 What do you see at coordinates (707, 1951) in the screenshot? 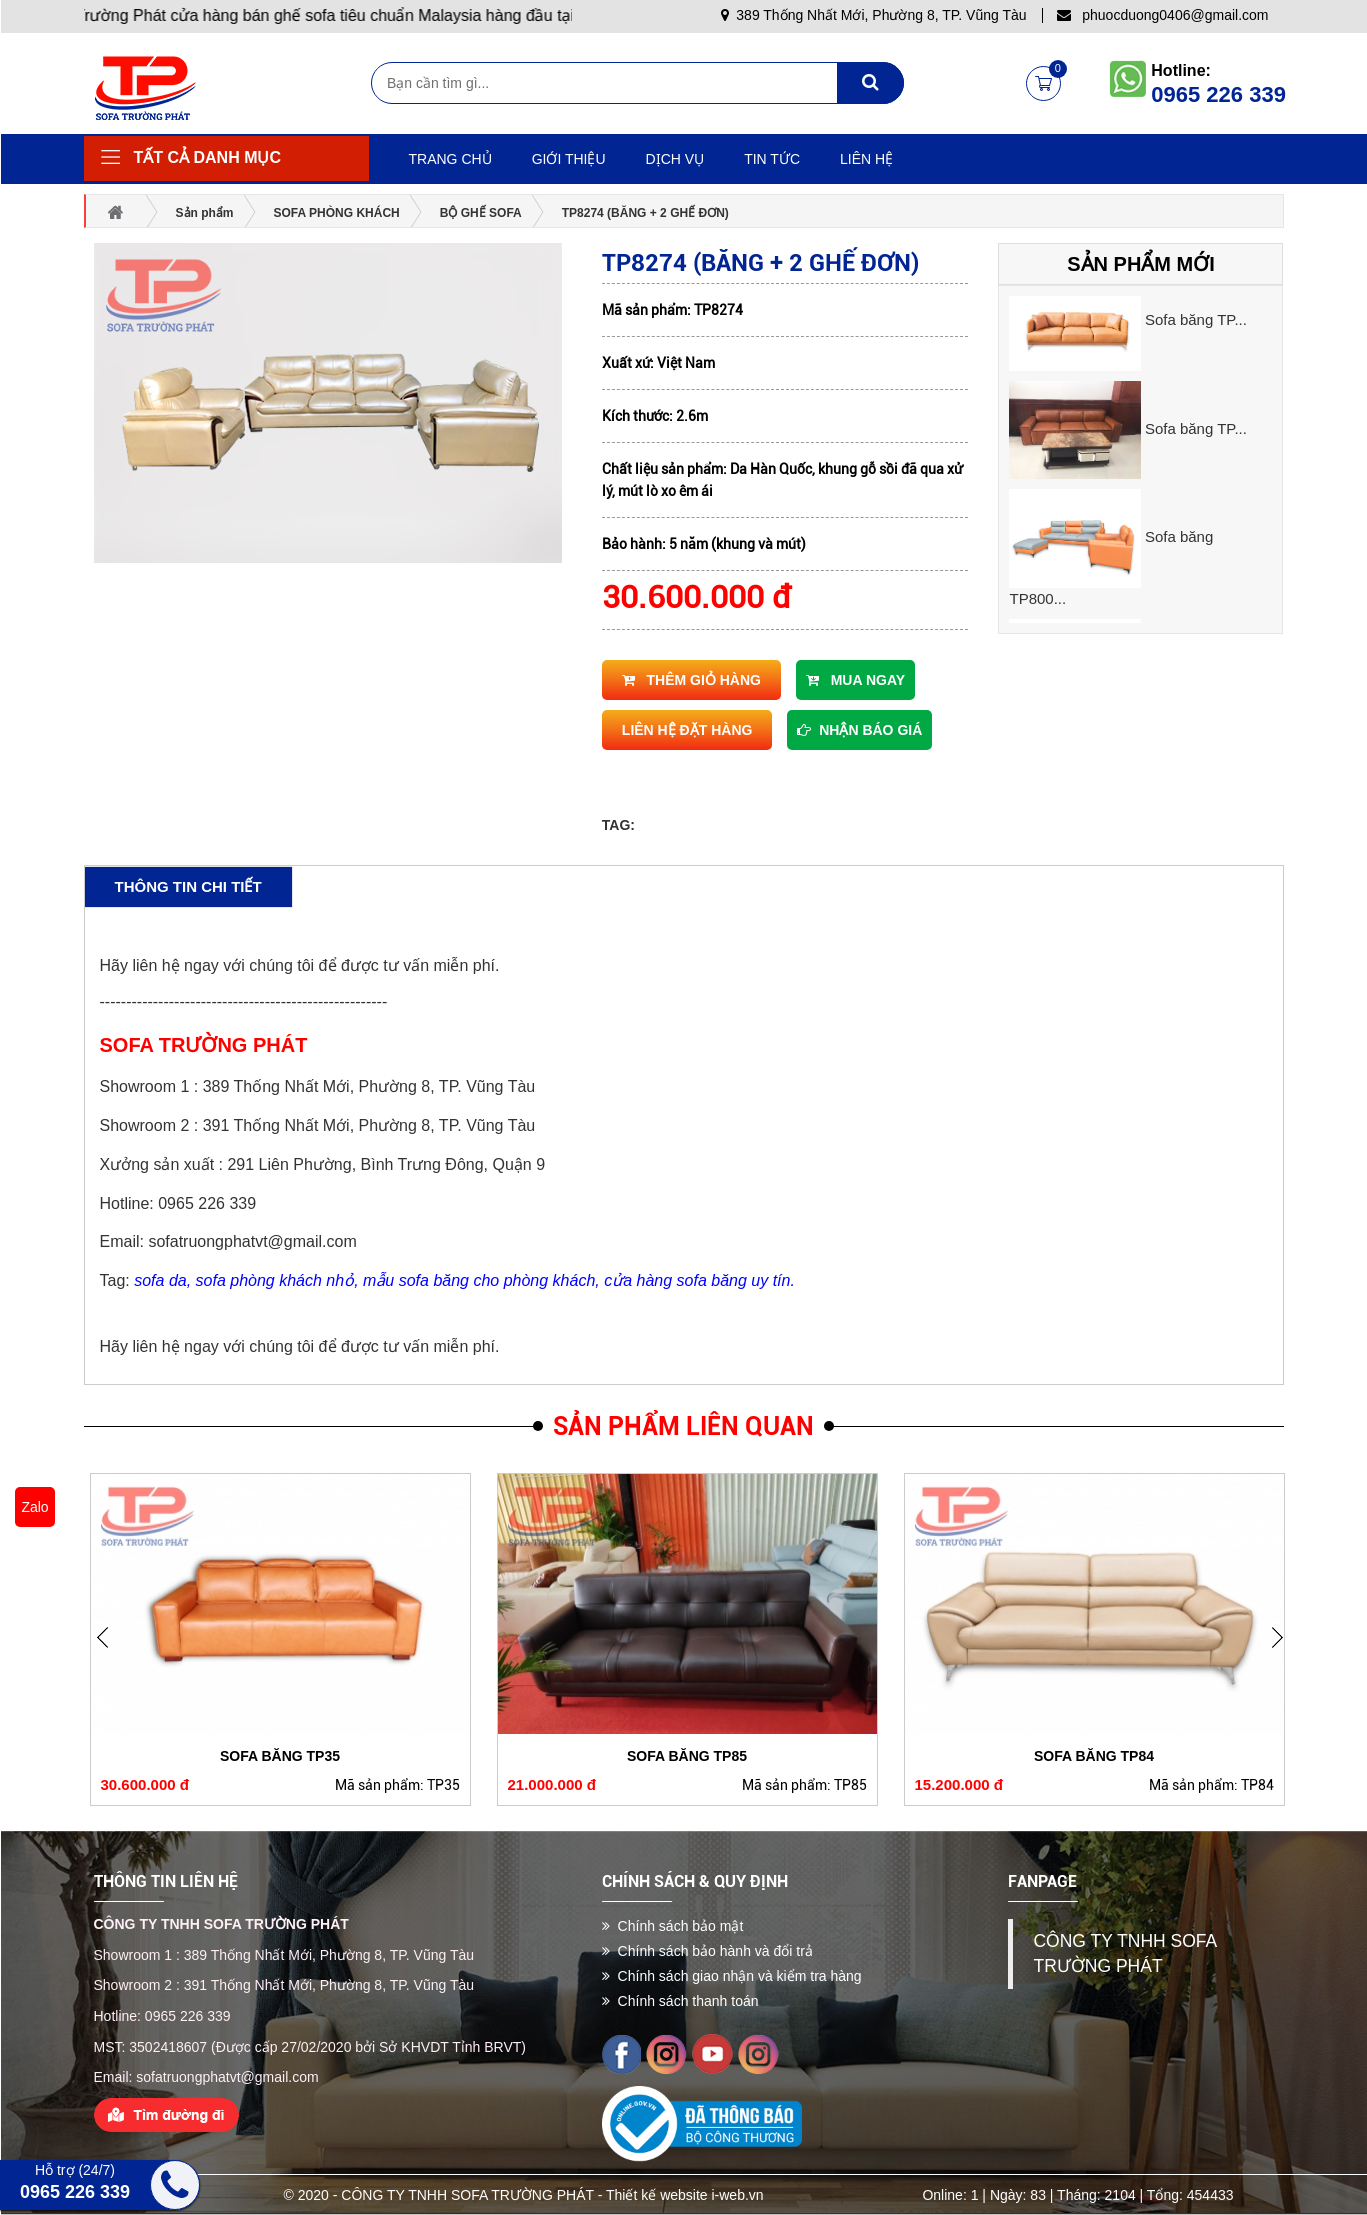
I see `Chính sách bảo hành và đổi trả` at bounding box center [707, 1951].